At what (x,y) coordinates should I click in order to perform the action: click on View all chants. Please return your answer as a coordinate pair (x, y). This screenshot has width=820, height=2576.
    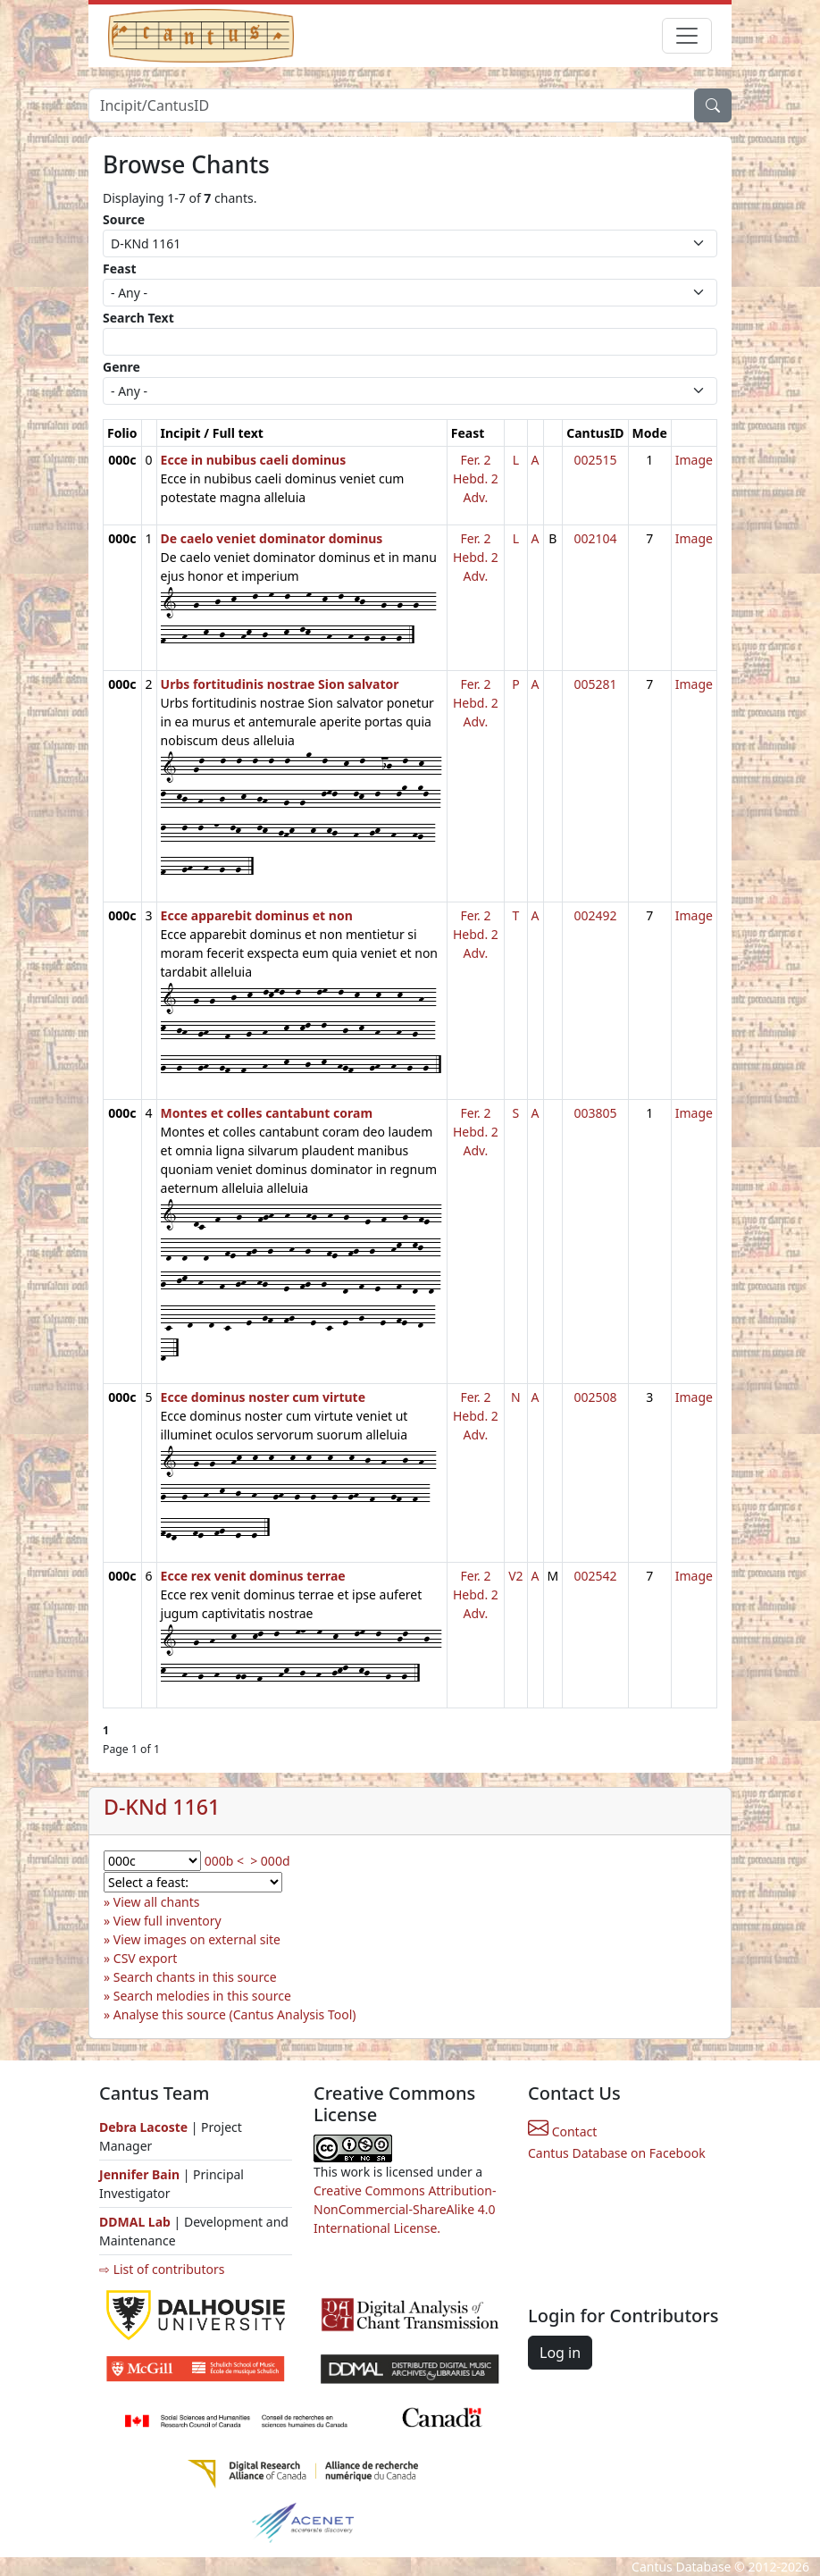
    Looking at the image, I should click on (156, 1901).